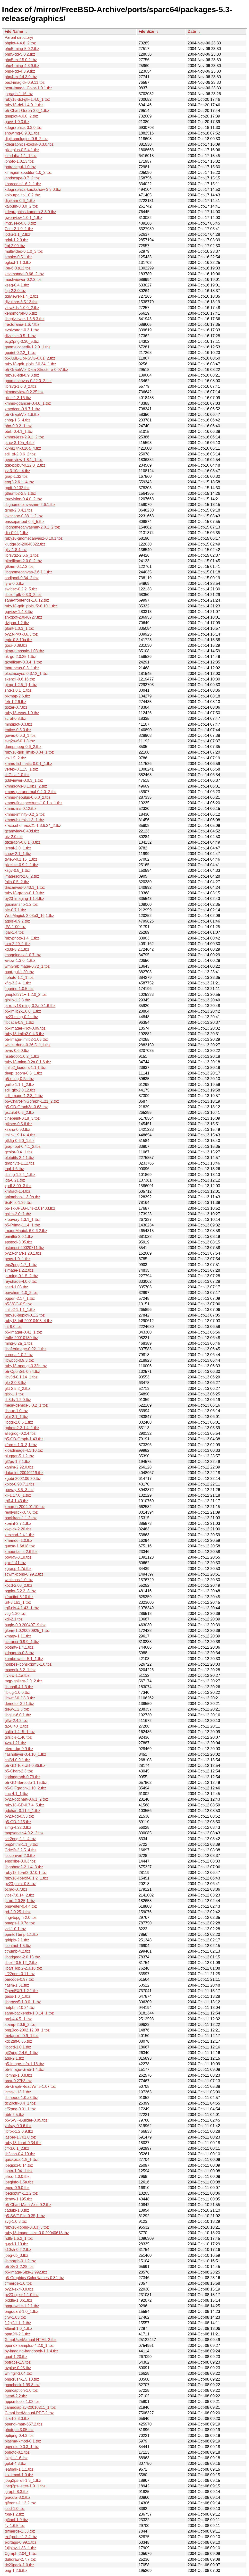  What do you see at coordinates (17, 1709) in the screenshot?
I see `glew-1.2.3.tbz` at bounding box center [17, 1709].